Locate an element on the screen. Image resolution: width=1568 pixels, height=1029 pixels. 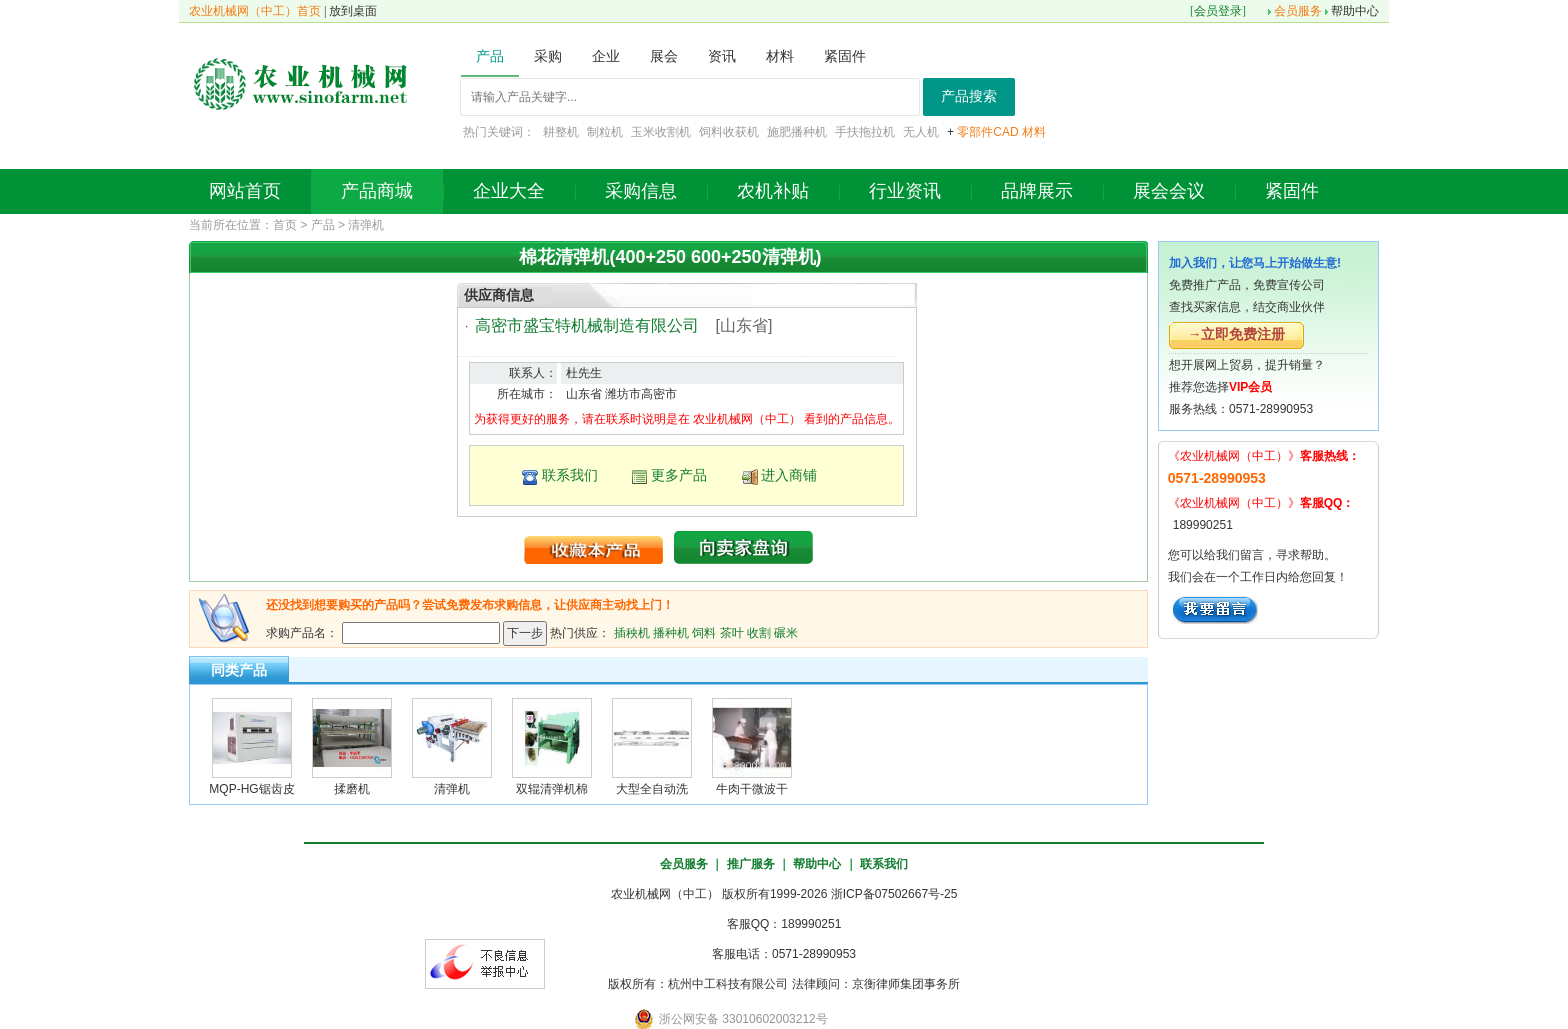
无人机 is located at coordinates (921, 132).